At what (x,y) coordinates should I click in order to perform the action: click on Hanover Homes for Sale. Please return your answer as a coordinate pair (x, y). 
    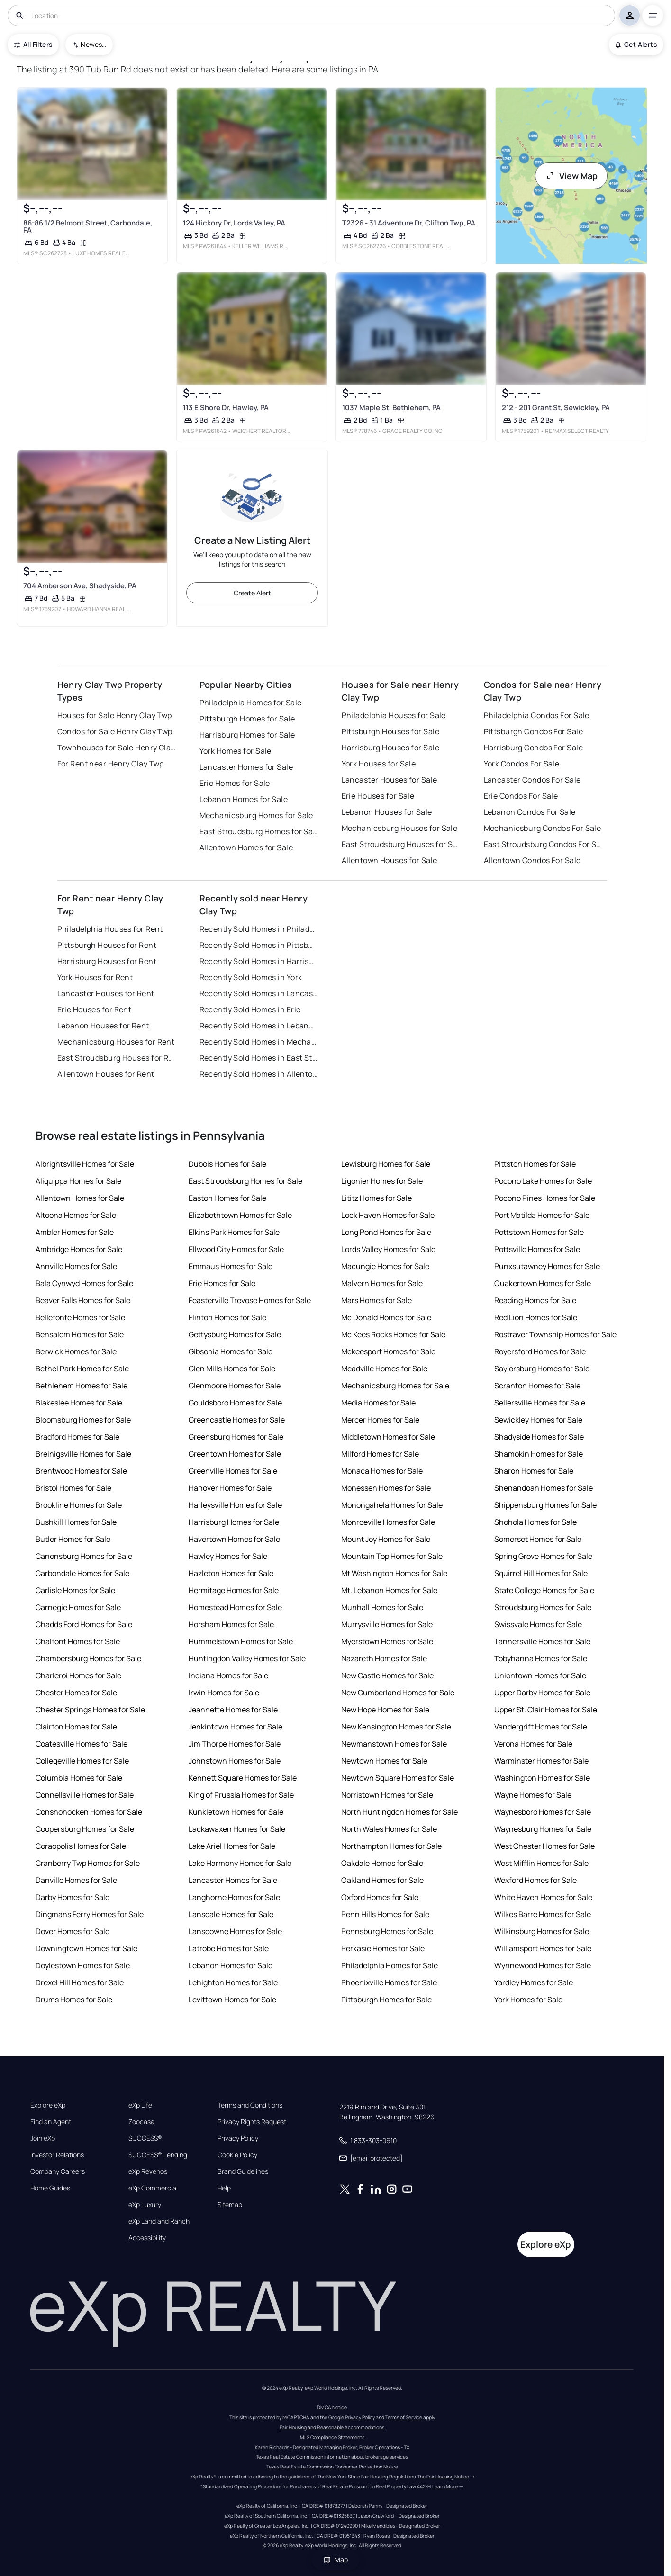
    Looking at the image, I should click on (230, 1488).